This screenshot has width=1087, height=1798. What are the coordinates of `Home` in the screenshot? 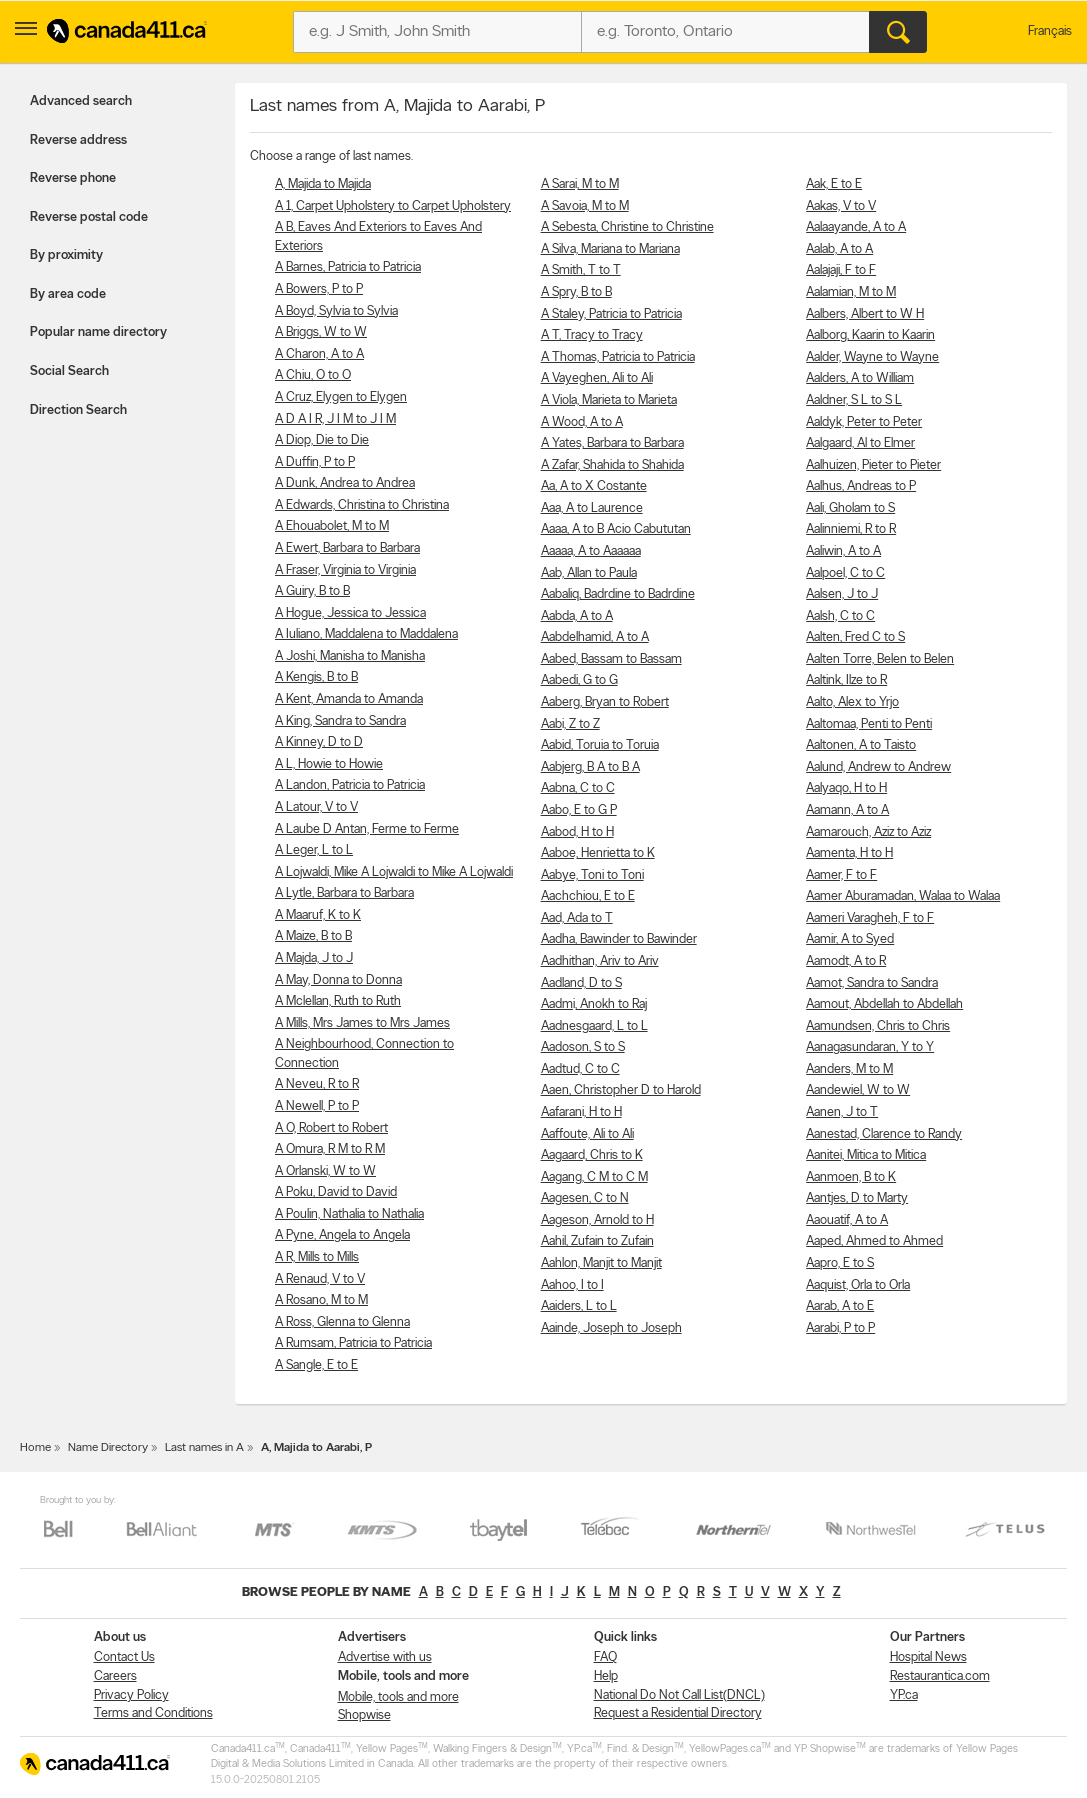 It's located at (35, 1448).